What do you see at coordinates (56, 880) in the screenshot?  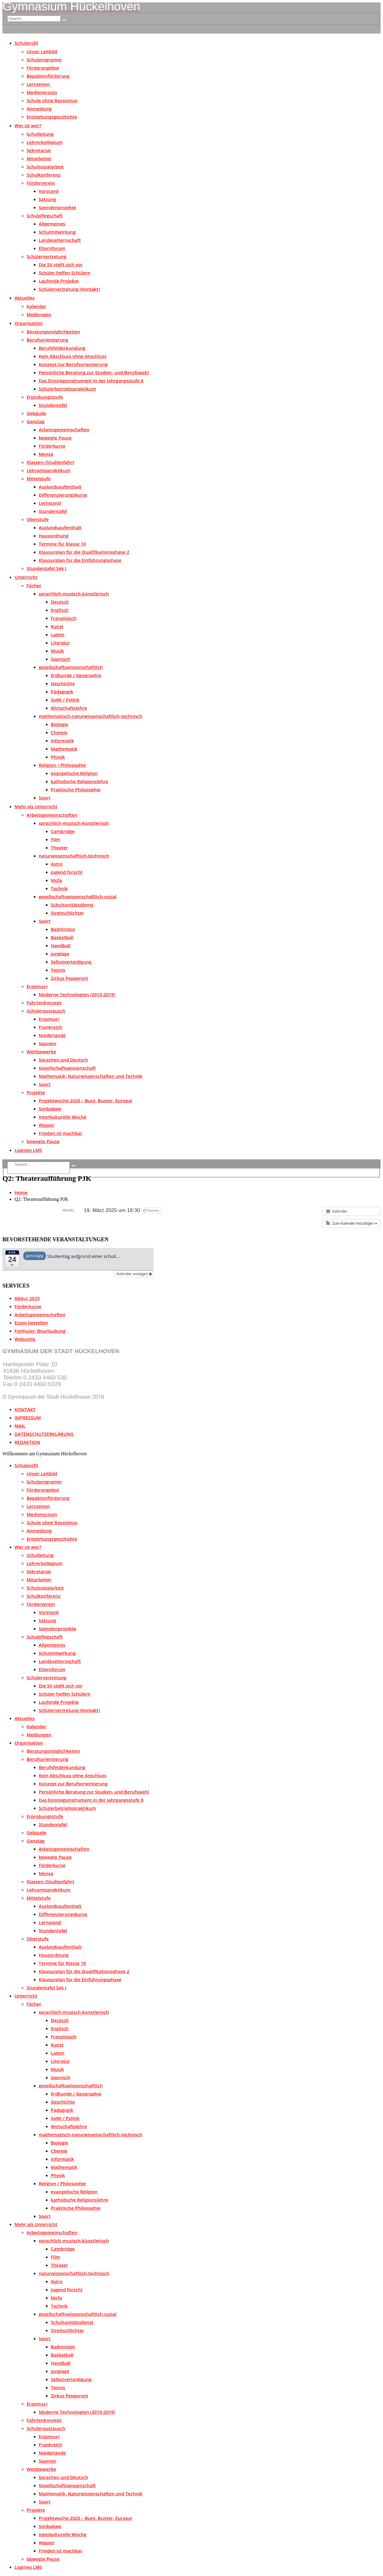 I see `Mofa` at bounding box center [56, 880].